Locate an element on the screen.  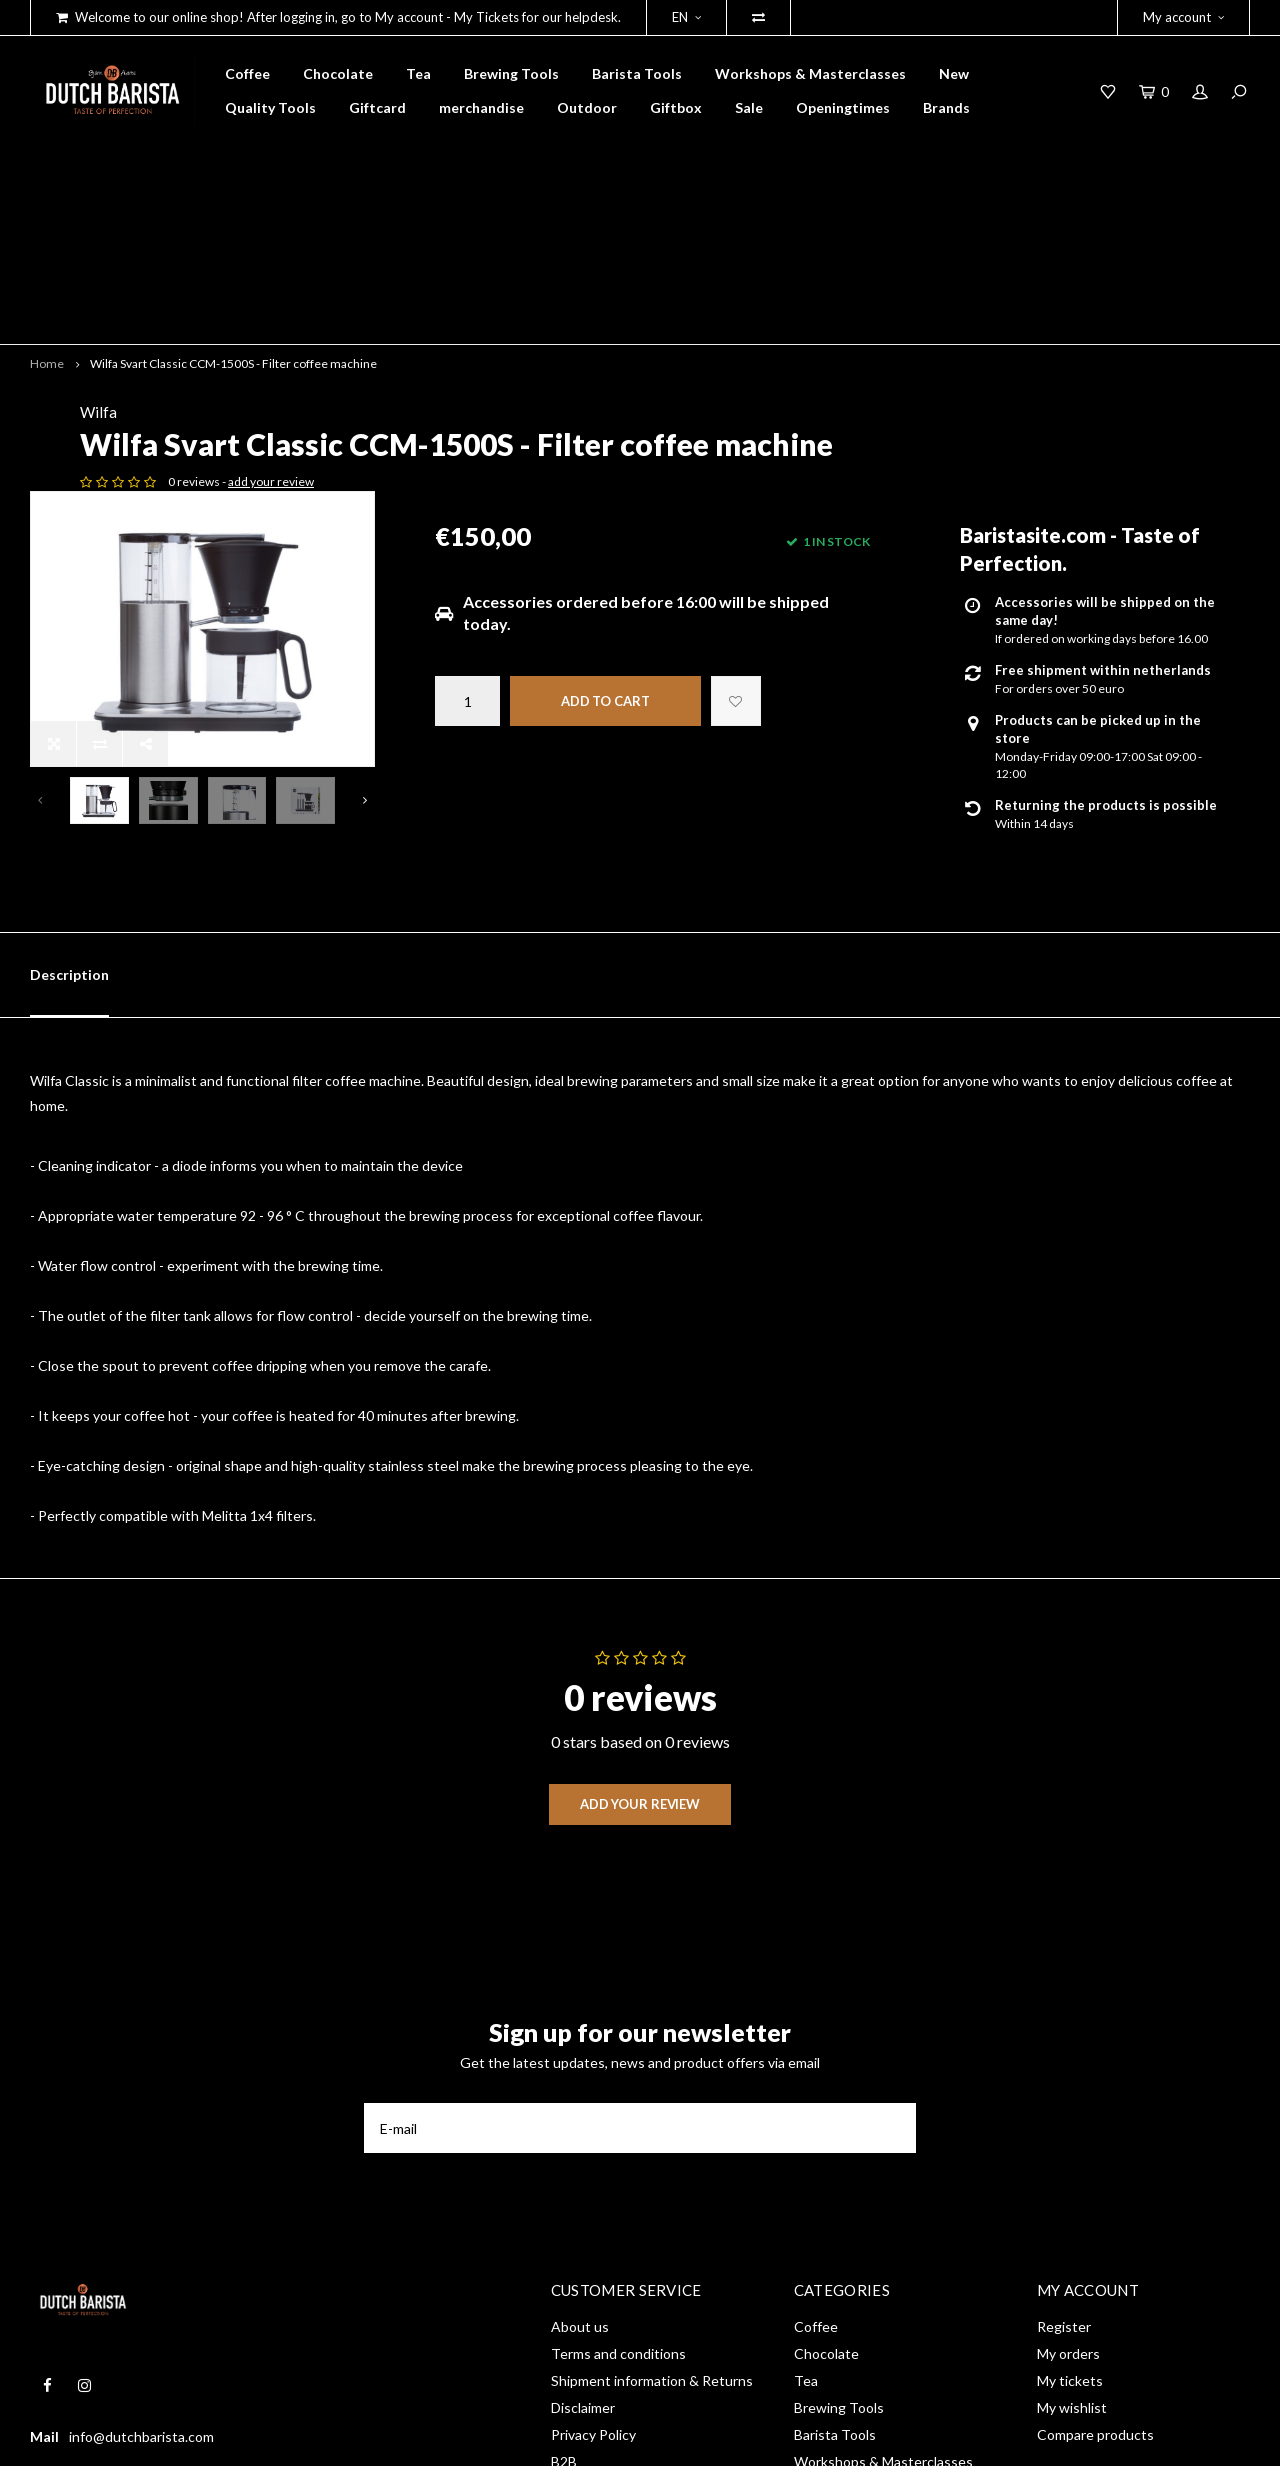
RSS feed is located at coordinates (579, 2258).